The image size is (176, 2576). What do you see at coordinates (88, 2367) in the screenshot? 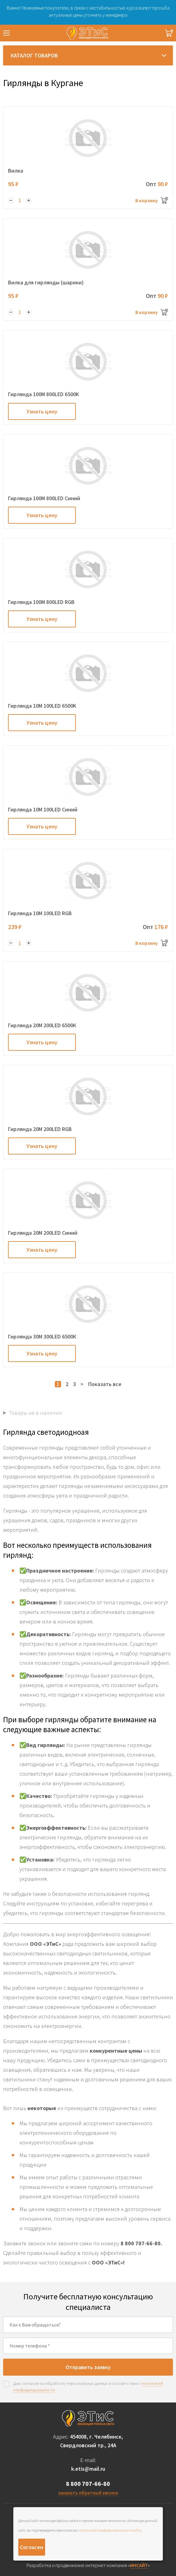
I see `Отправить заявку` at bounding box center [88, 2367].